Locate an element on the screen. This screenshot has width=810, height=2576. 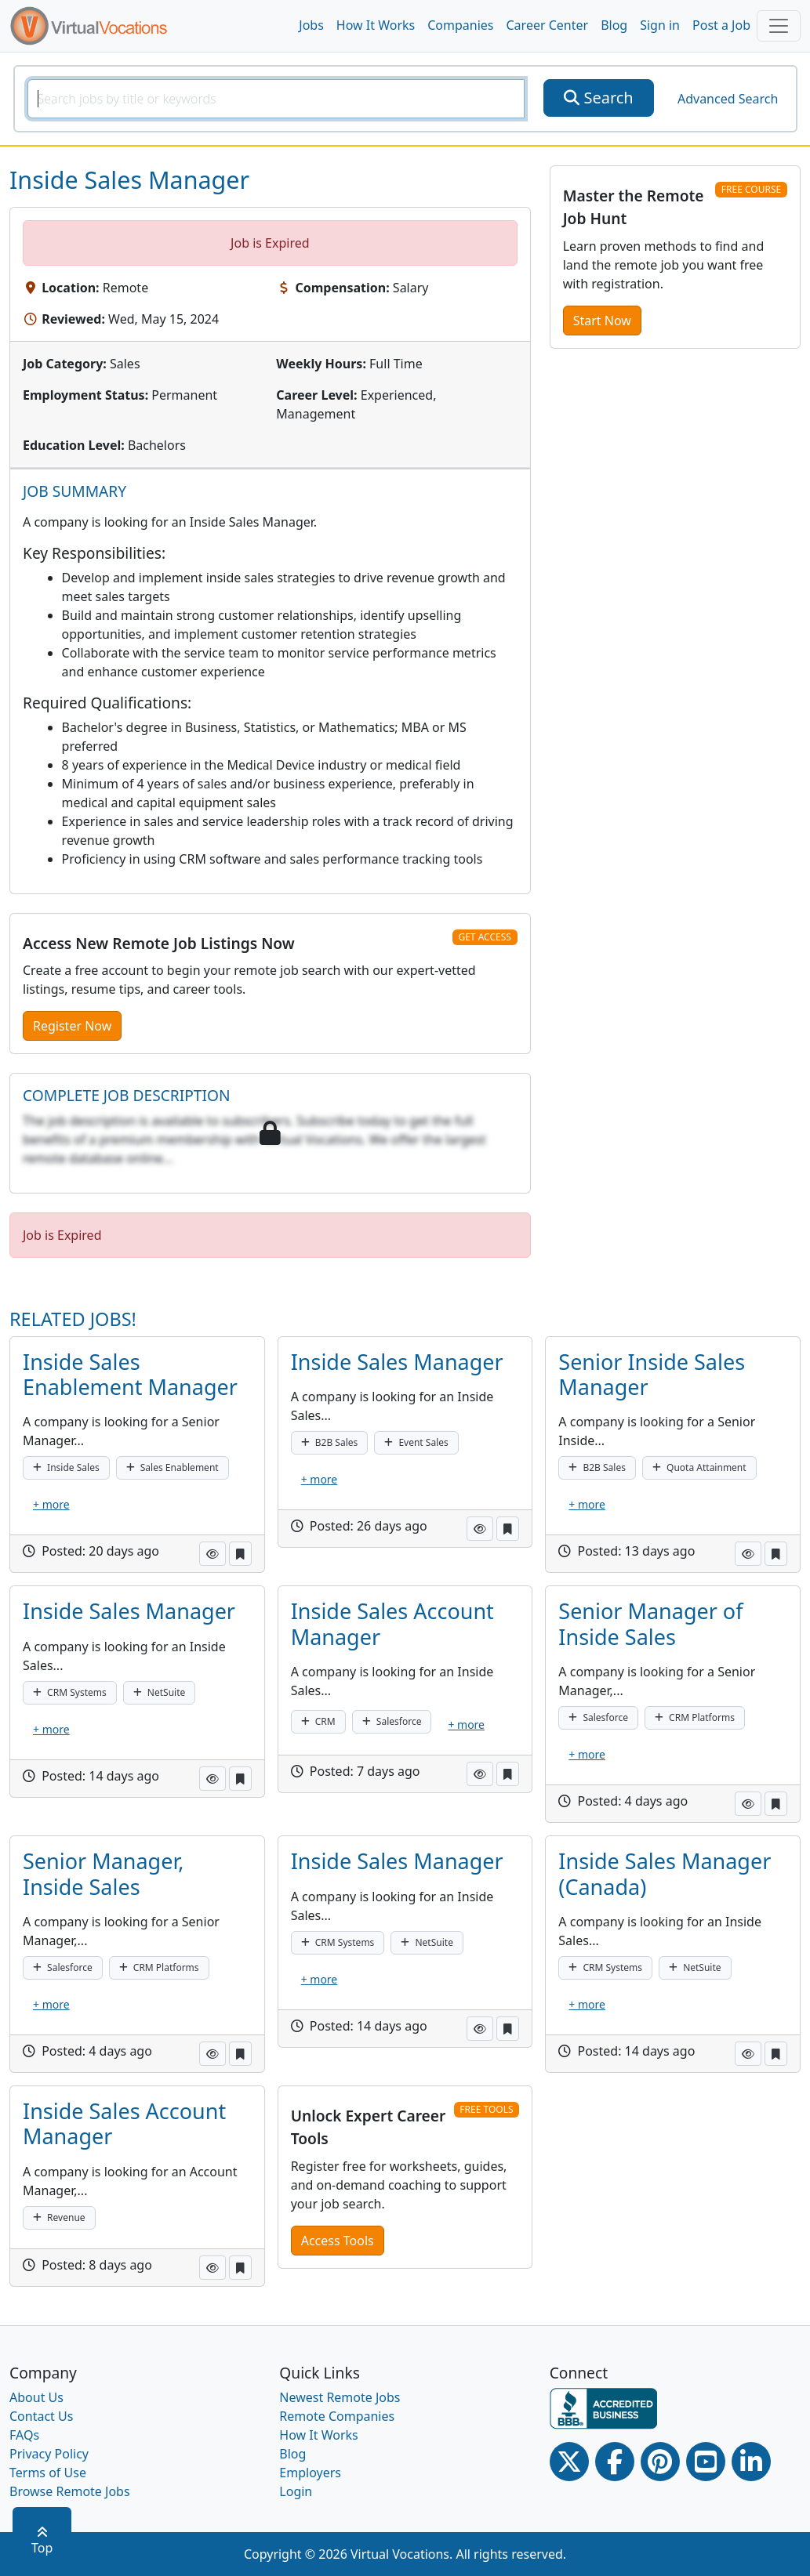
Post a Job is located at coordinates (721, 25).